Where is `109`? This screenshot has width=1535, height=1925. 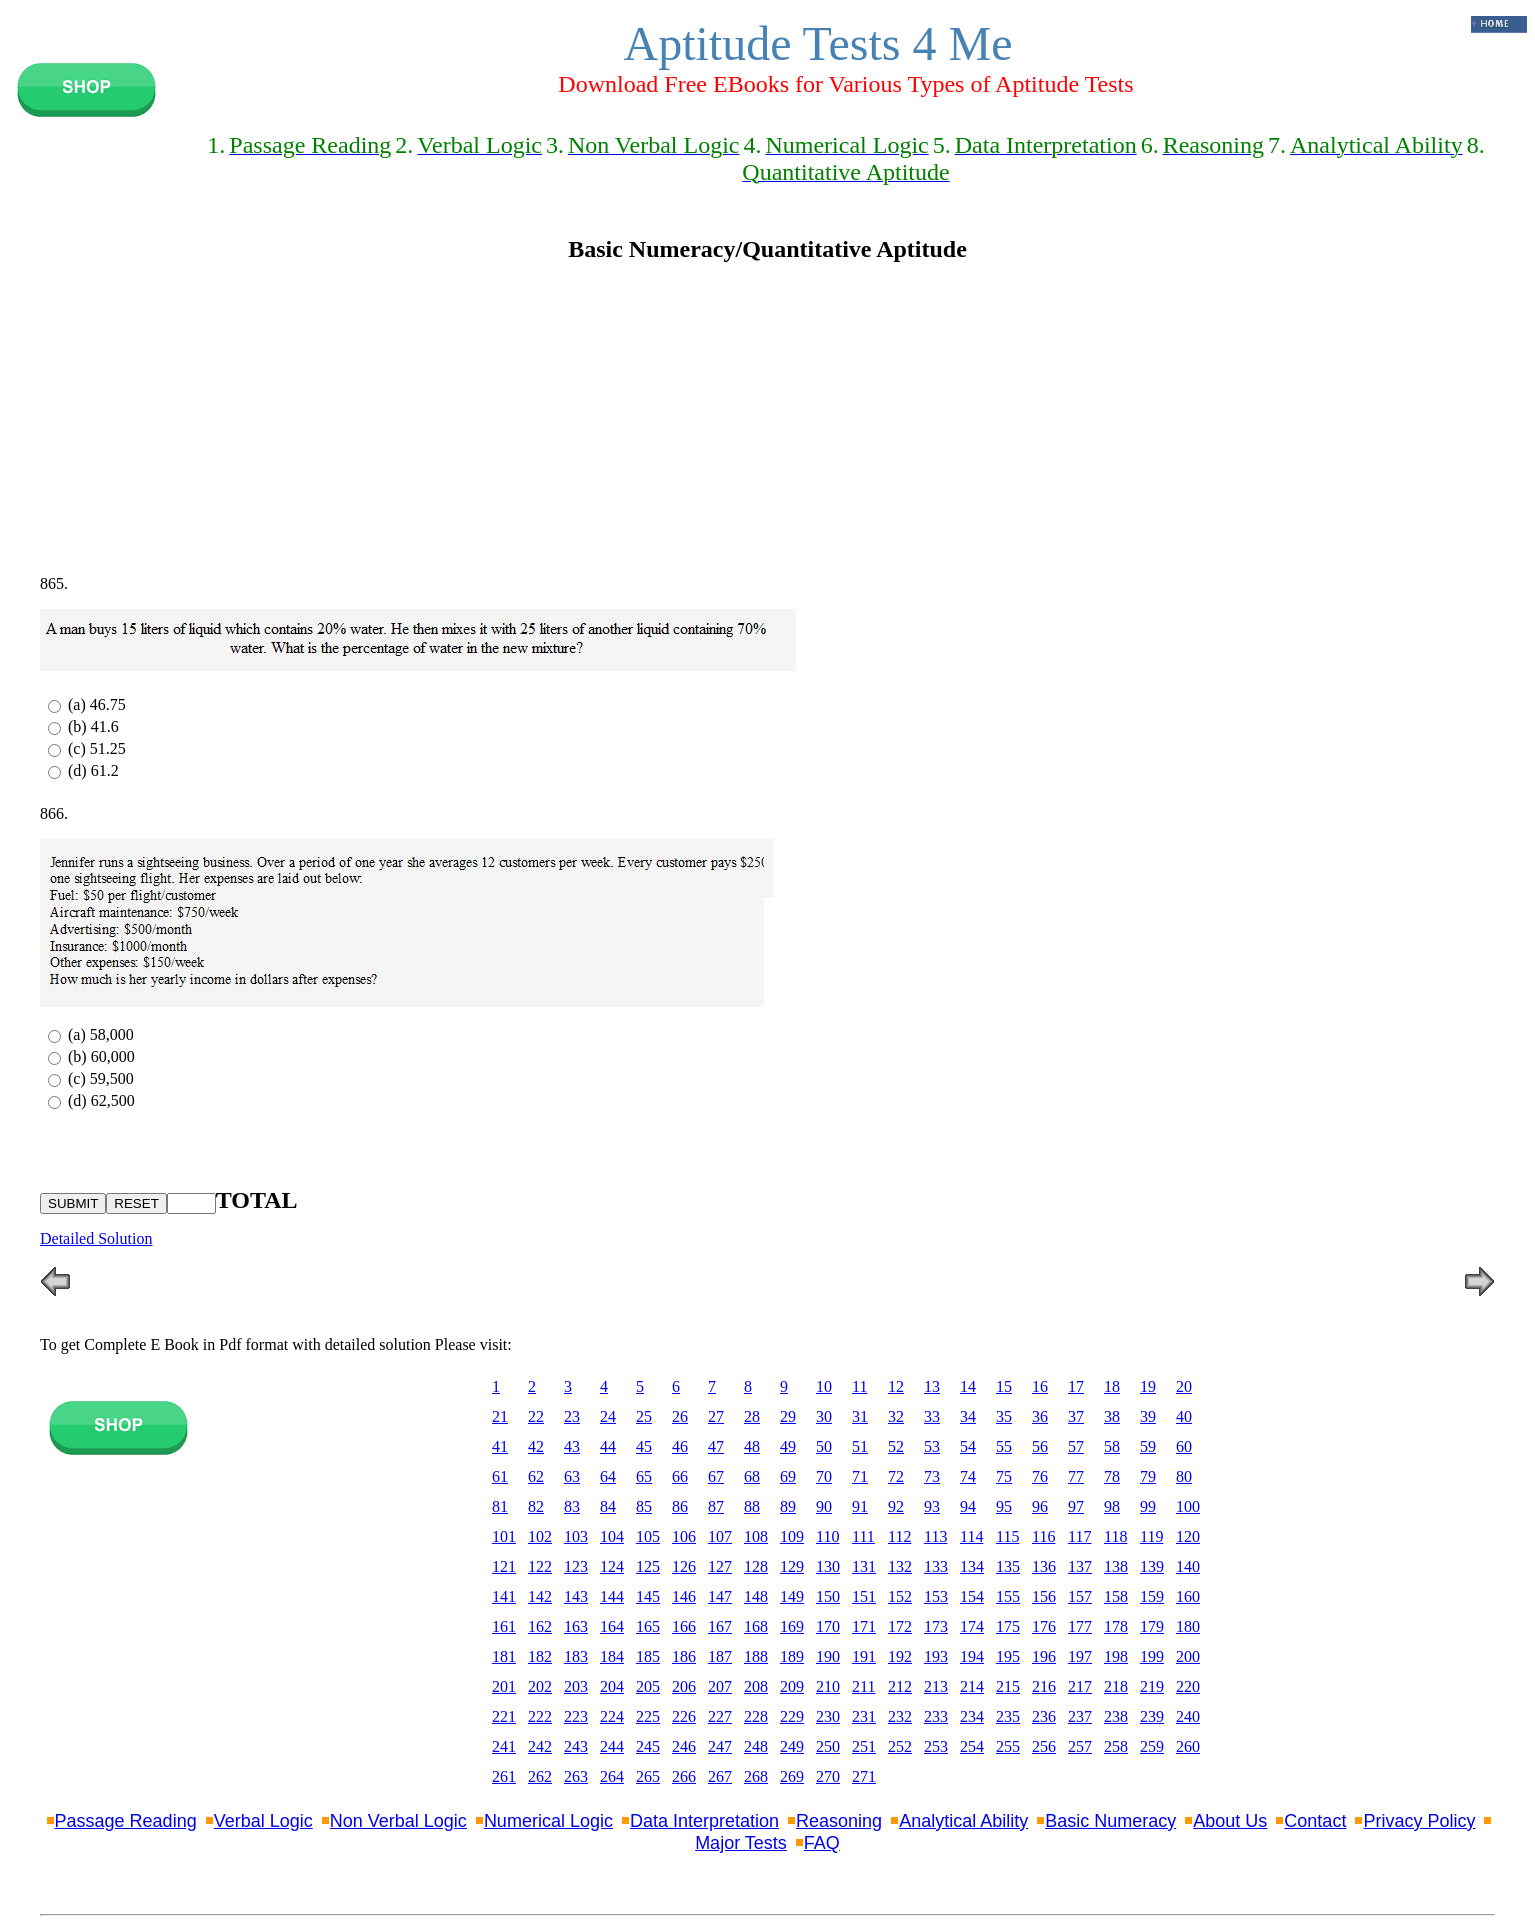
109 is located at coordinates (792, 1536).